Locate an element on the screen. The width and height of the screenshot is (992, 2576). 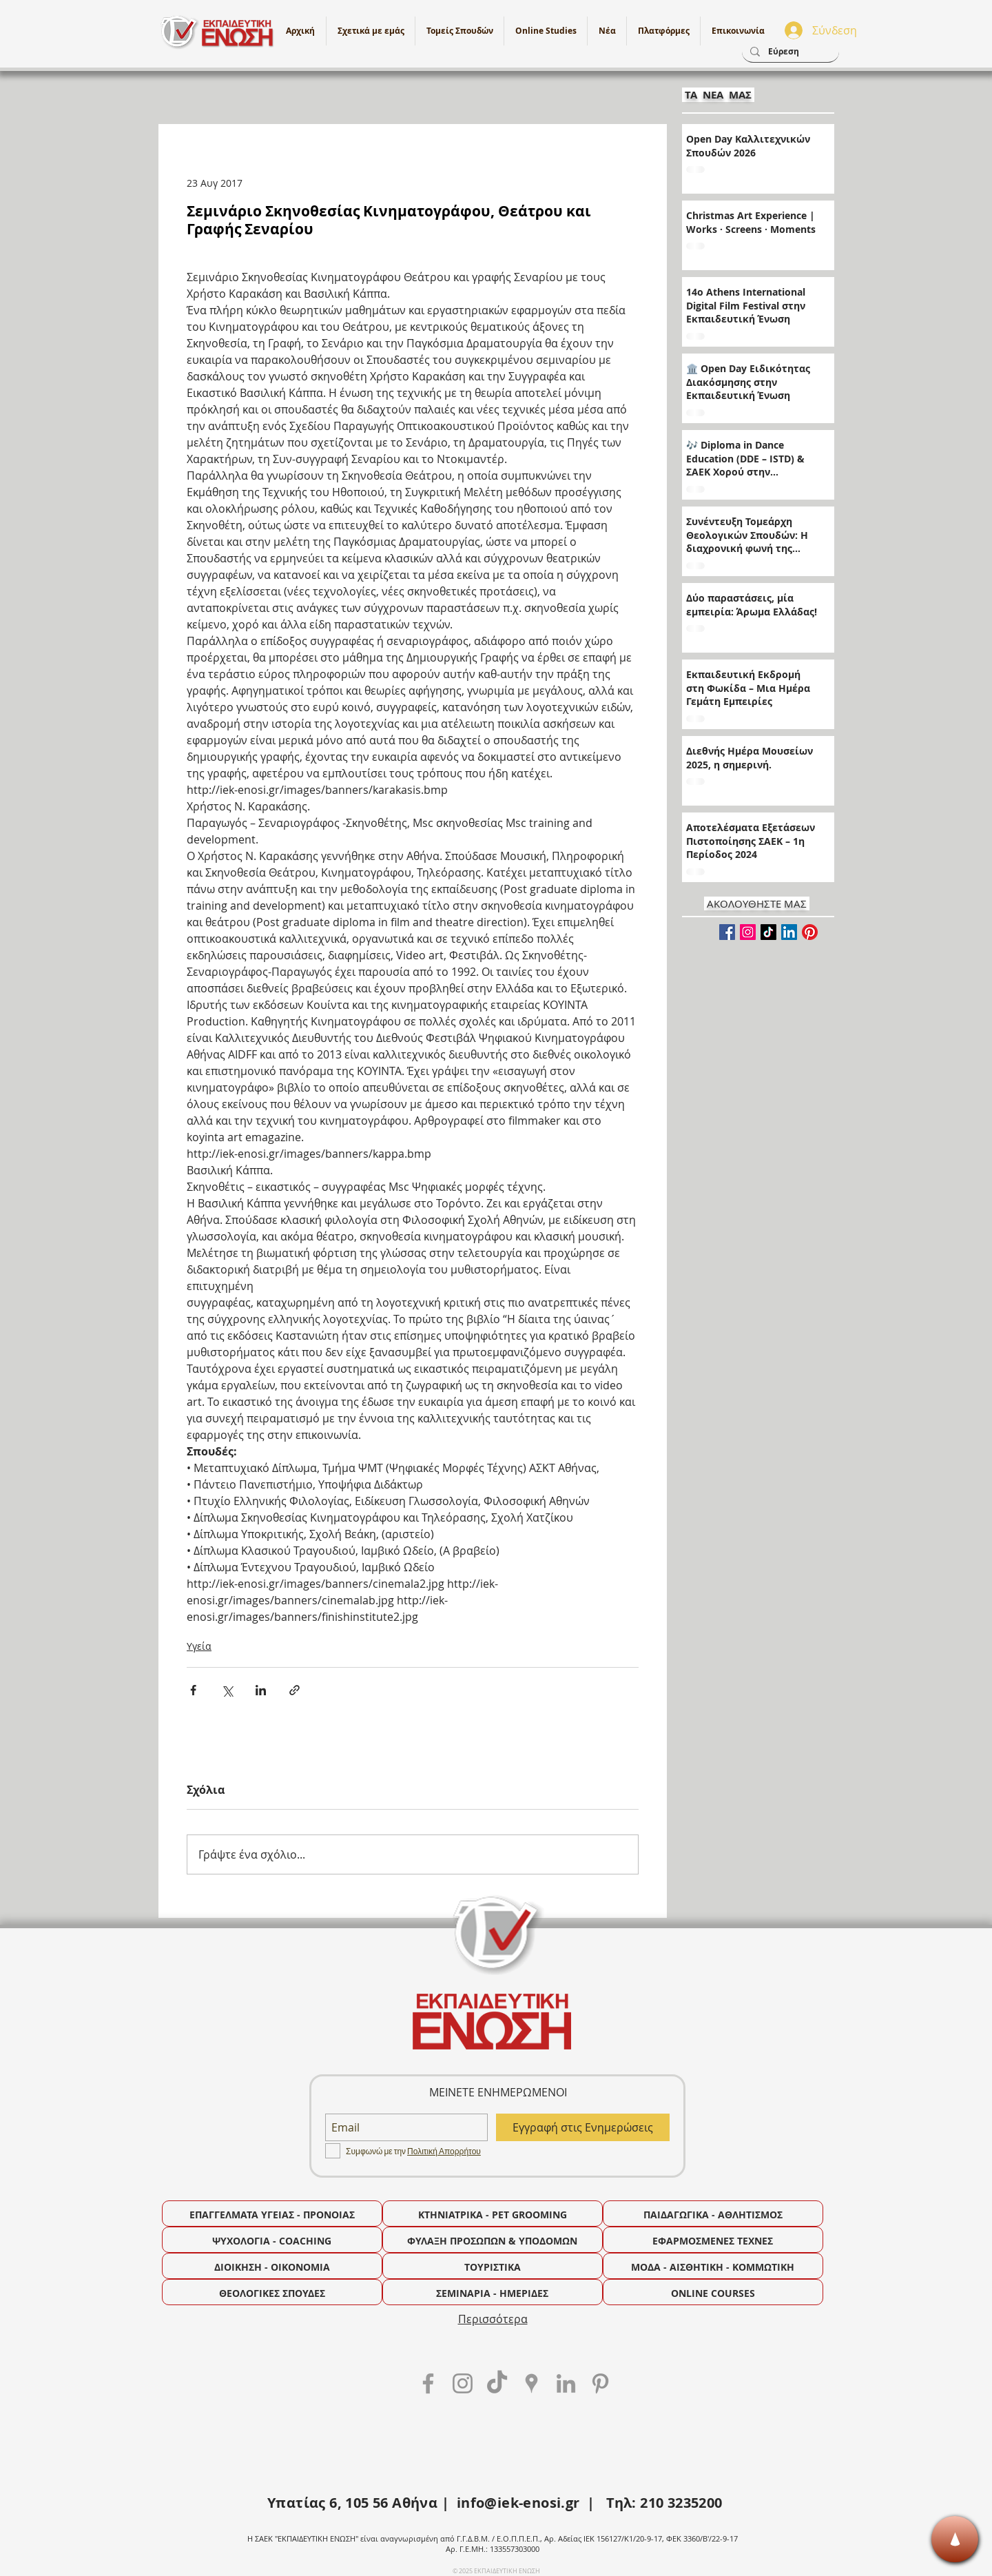
[LinkedIn] is located at coordinates (789, 932).